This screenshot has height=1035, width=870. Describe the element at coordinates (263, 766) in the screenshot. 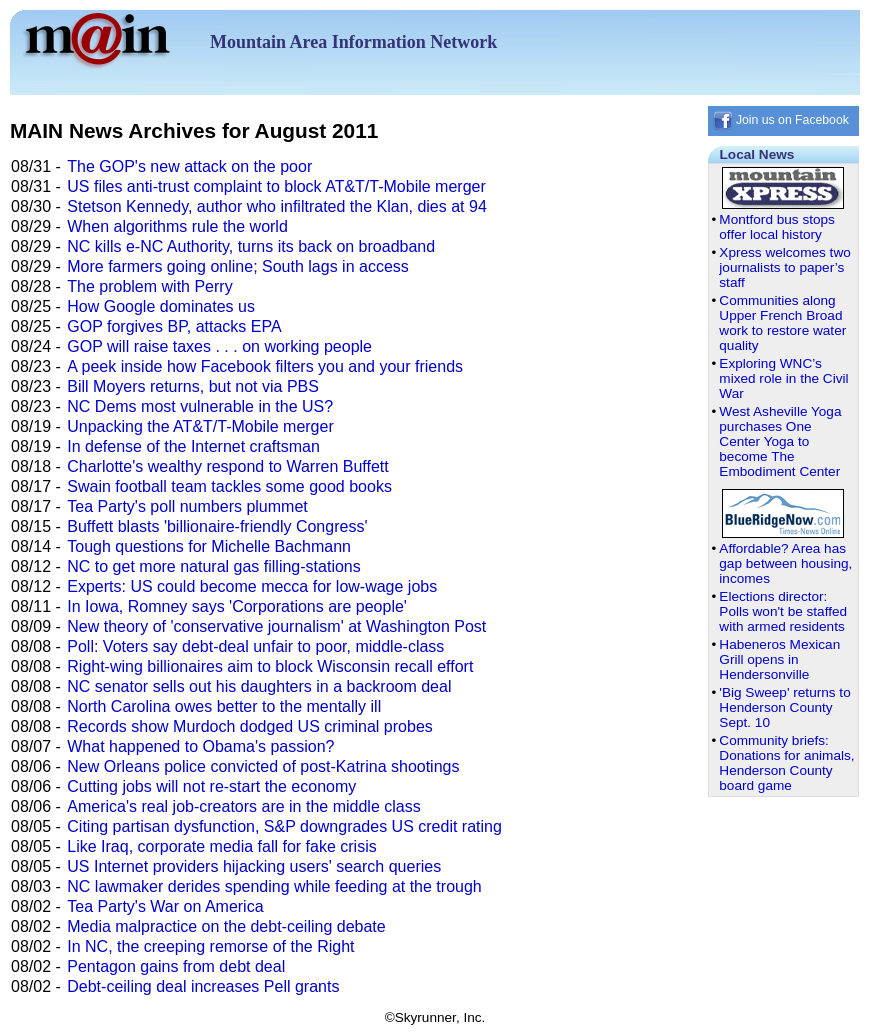

I see `New Orleans police convicted of post-Katrina shootings` at that location.